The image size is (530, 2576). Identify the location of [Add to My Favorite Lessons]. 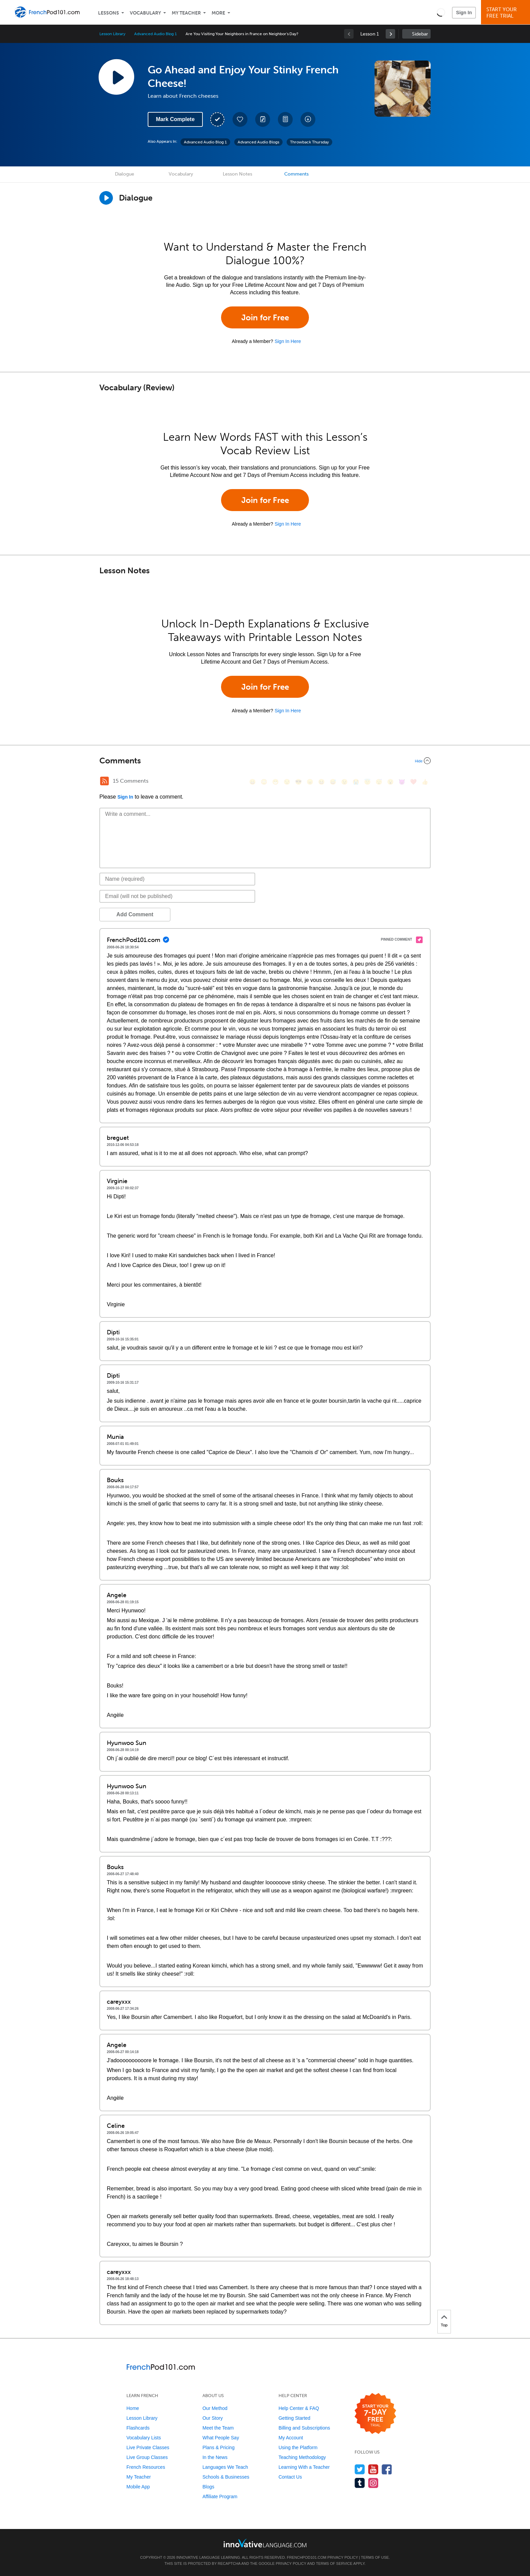
(240, 119).